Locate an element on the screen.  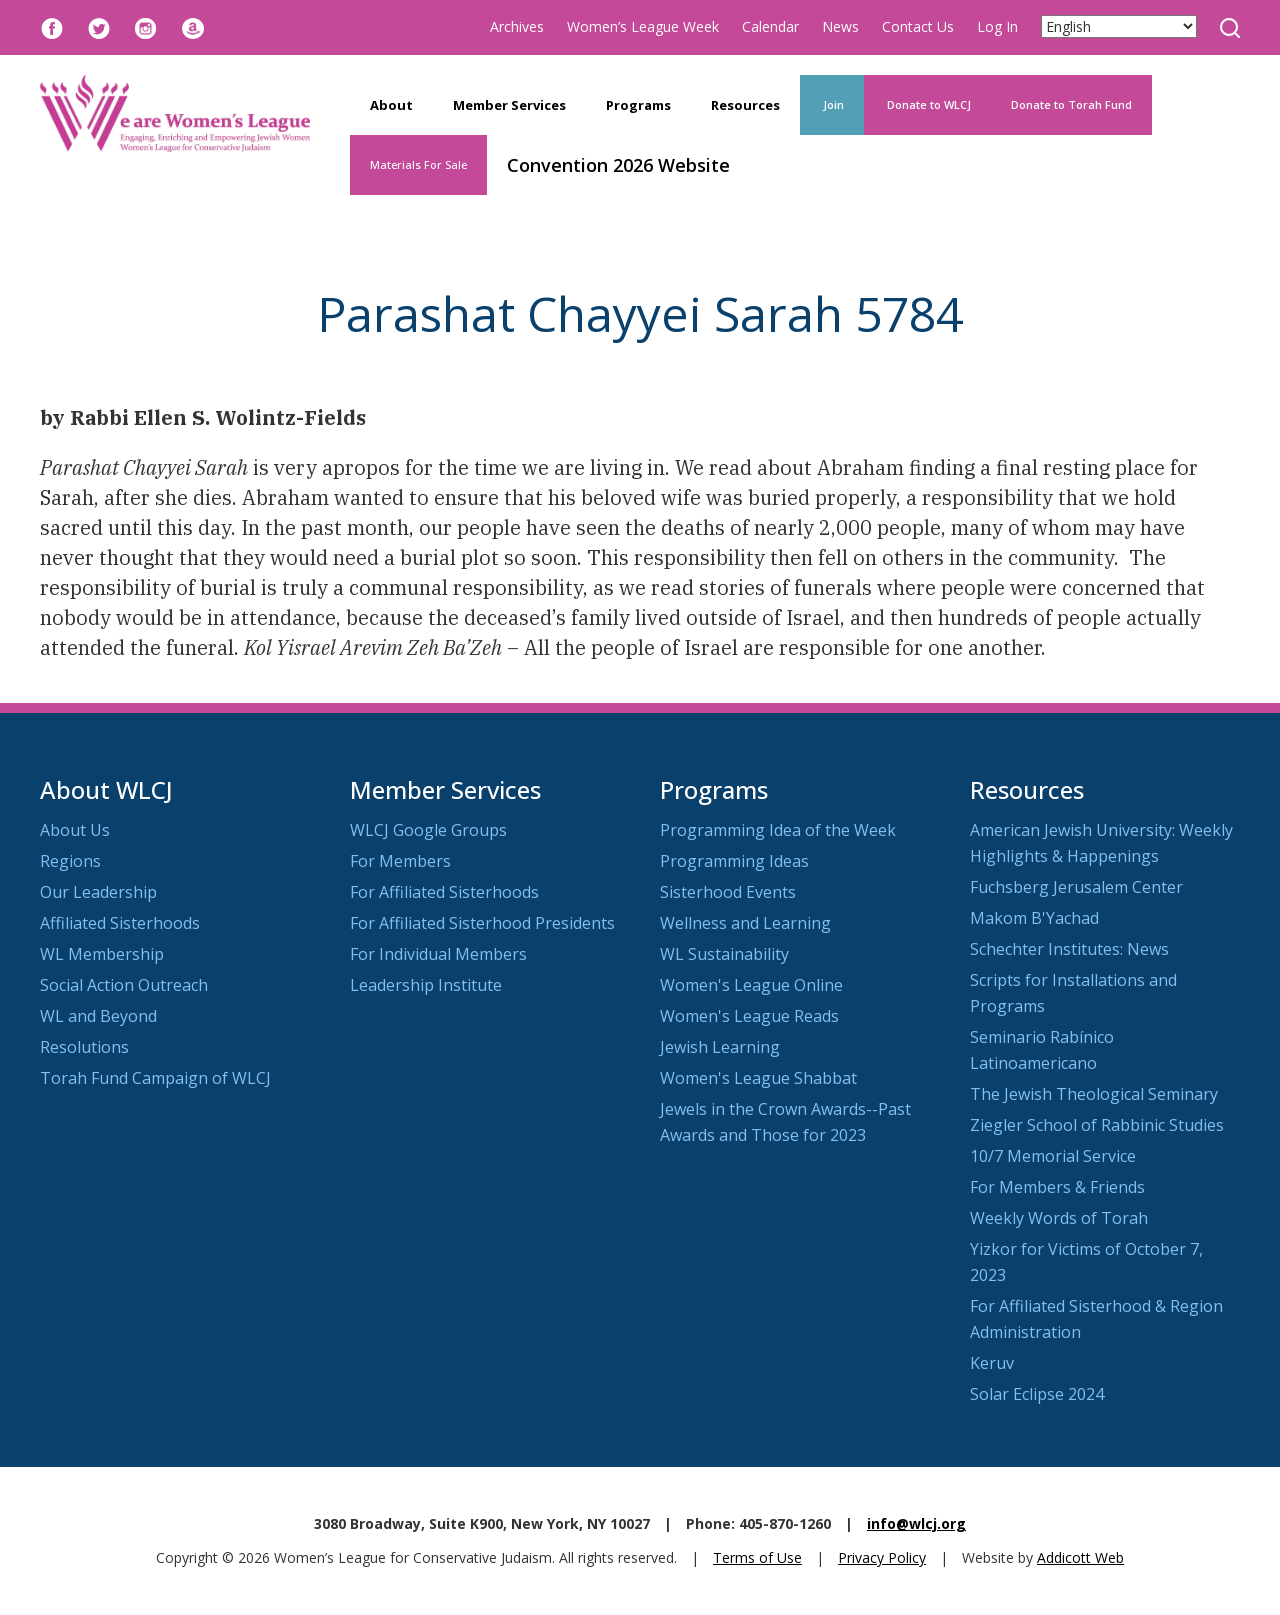
Convention 2026 Website is located at coordinates (618, 165).